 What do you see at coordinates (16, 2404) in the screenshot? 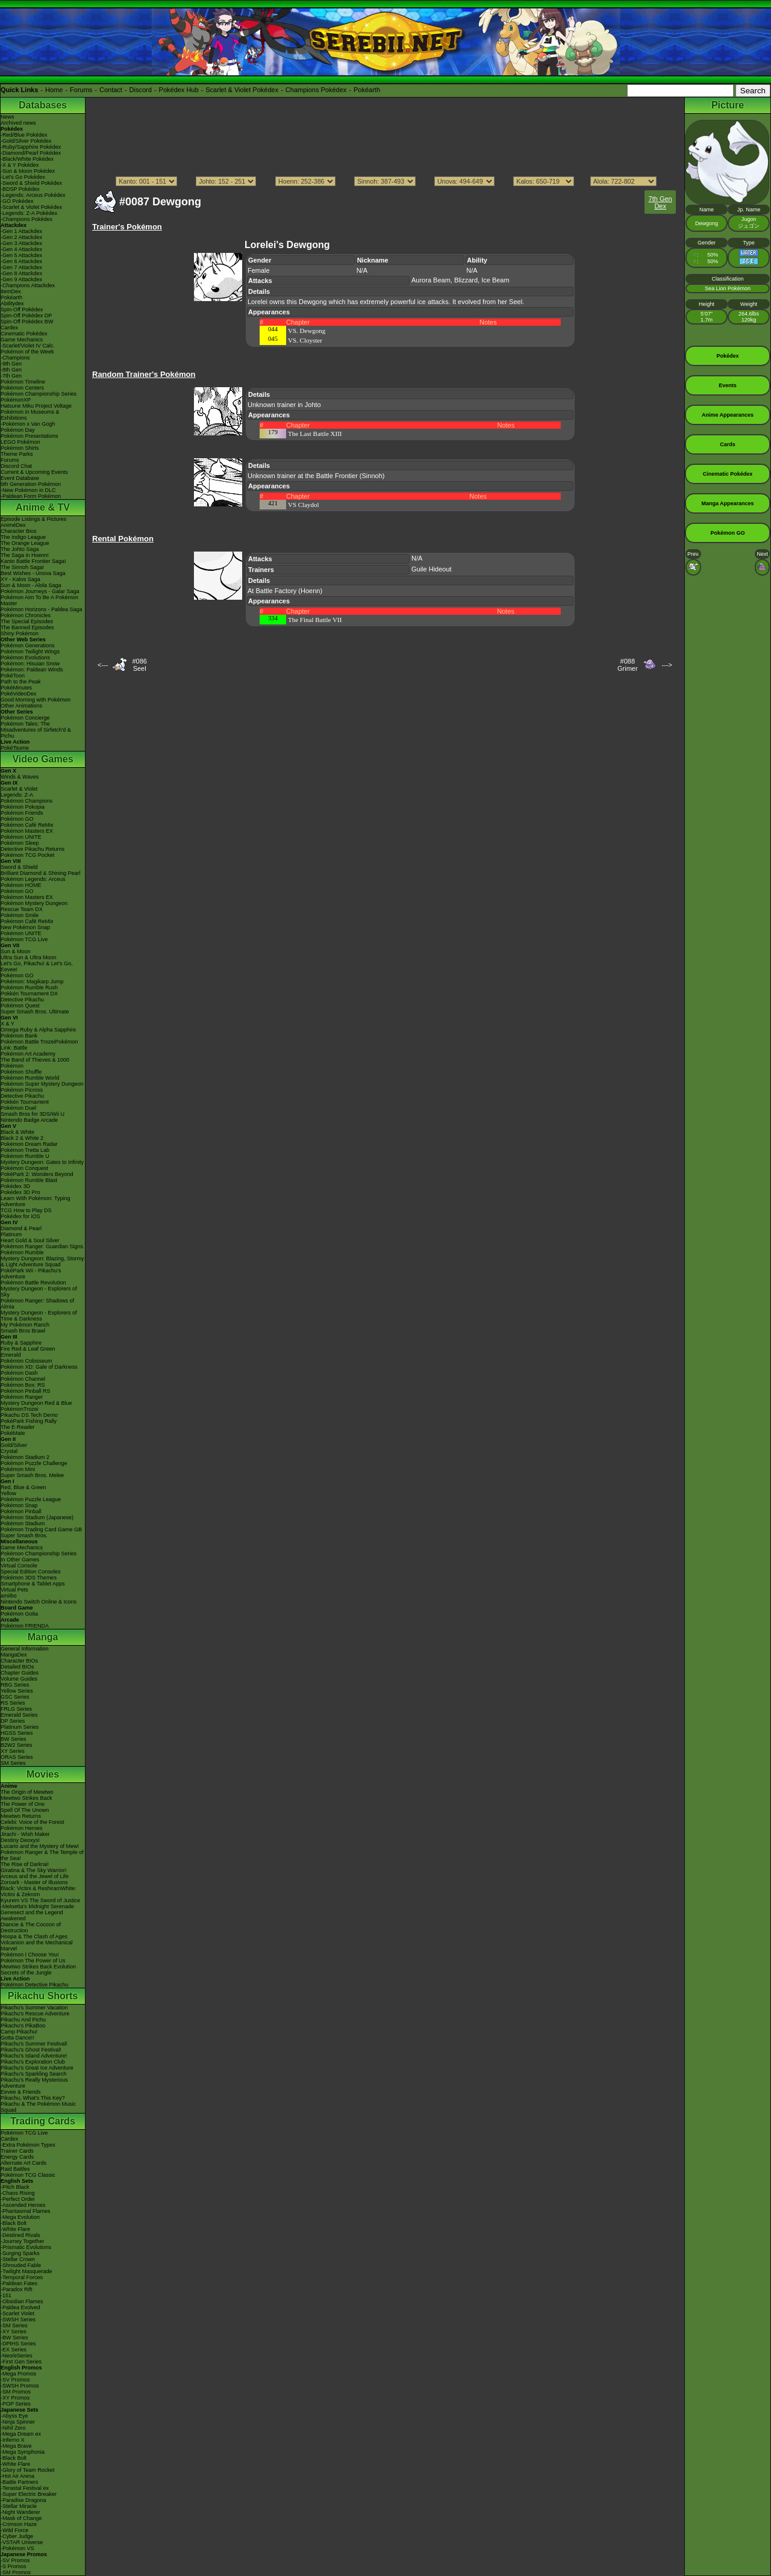
I see `-POP Series` at bounding box center [16, 2404].